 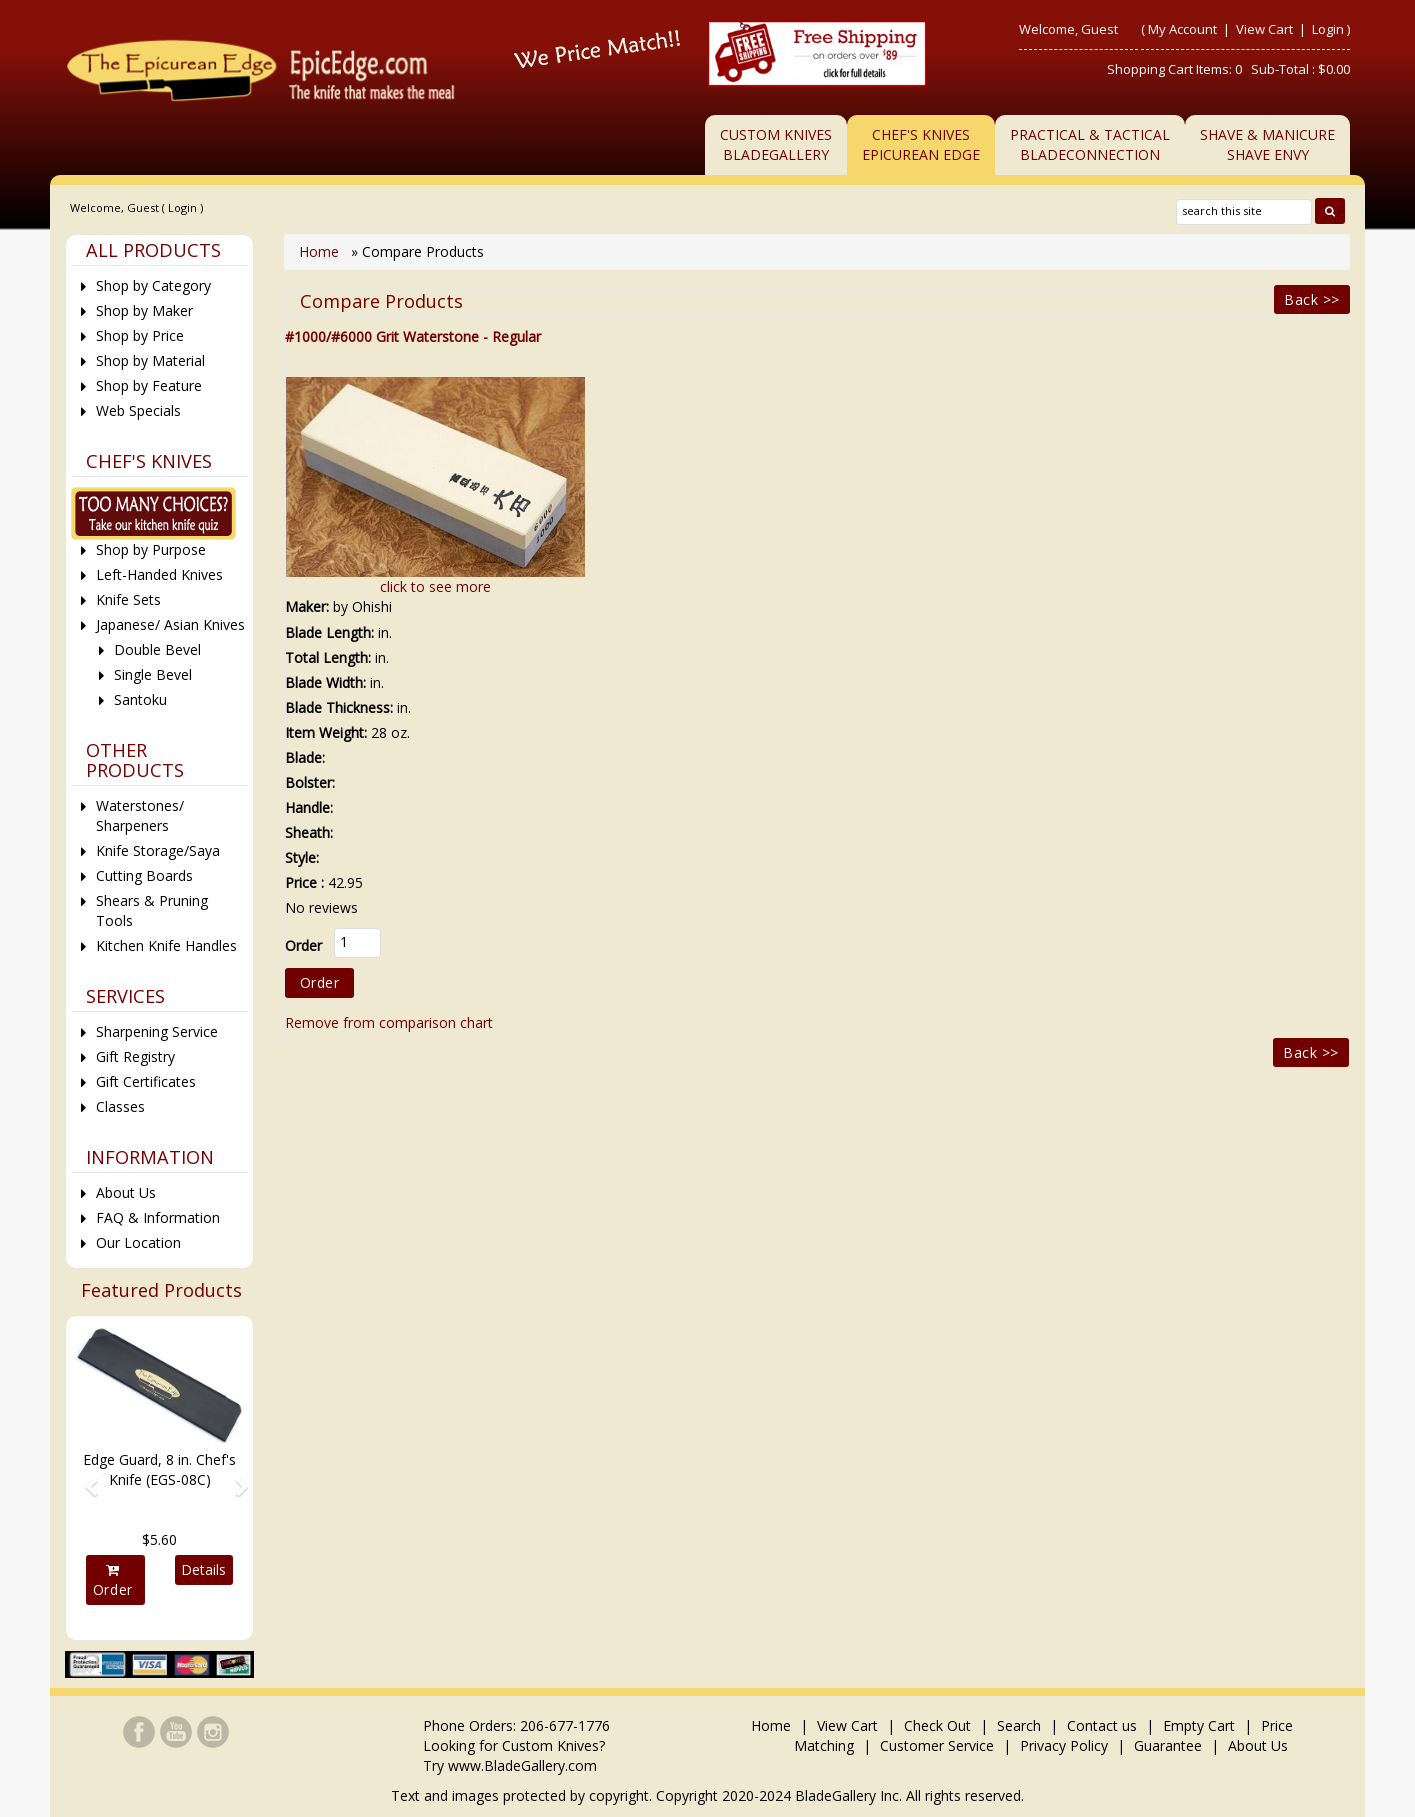 What do you see at coordinates (153, 674) in the screenshot?
I see `Single Bevel` at bounding box center [153, 674].